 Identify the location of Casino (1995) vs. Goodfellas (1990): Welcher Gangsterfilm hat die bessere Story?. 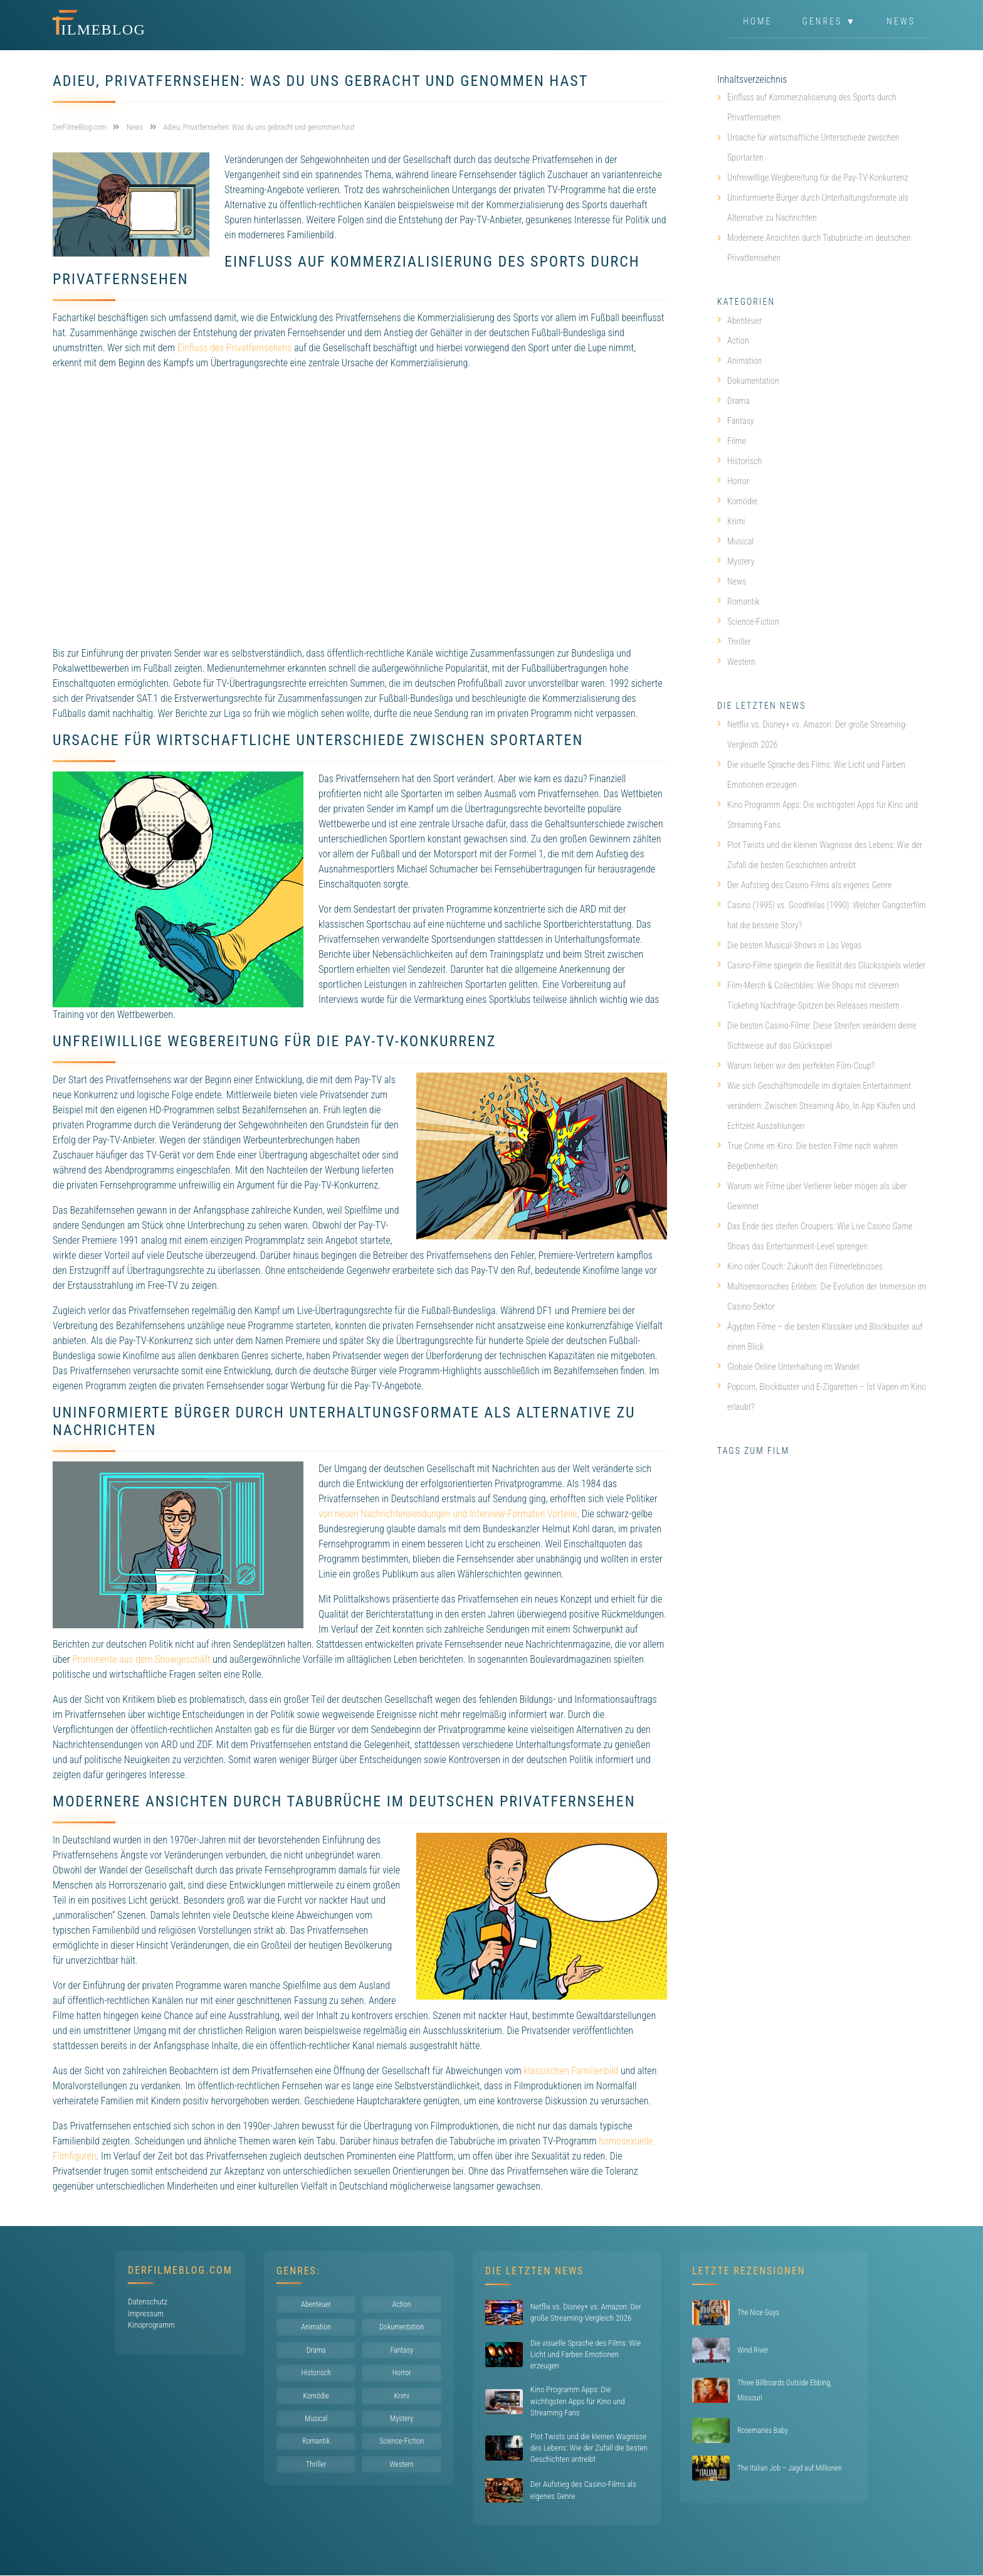
(821, 915).